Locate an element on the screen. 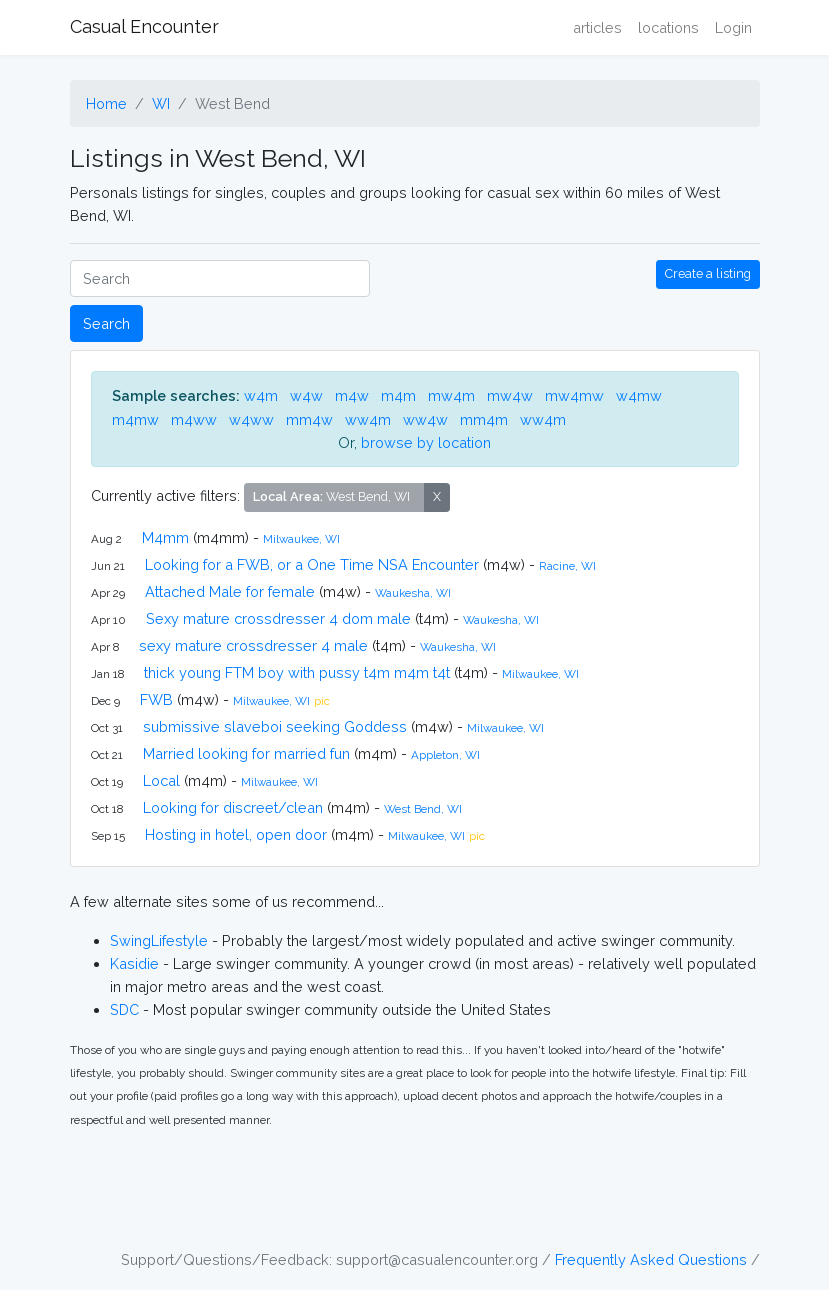  Married looking for married fun is located at coordinates (246, 753).